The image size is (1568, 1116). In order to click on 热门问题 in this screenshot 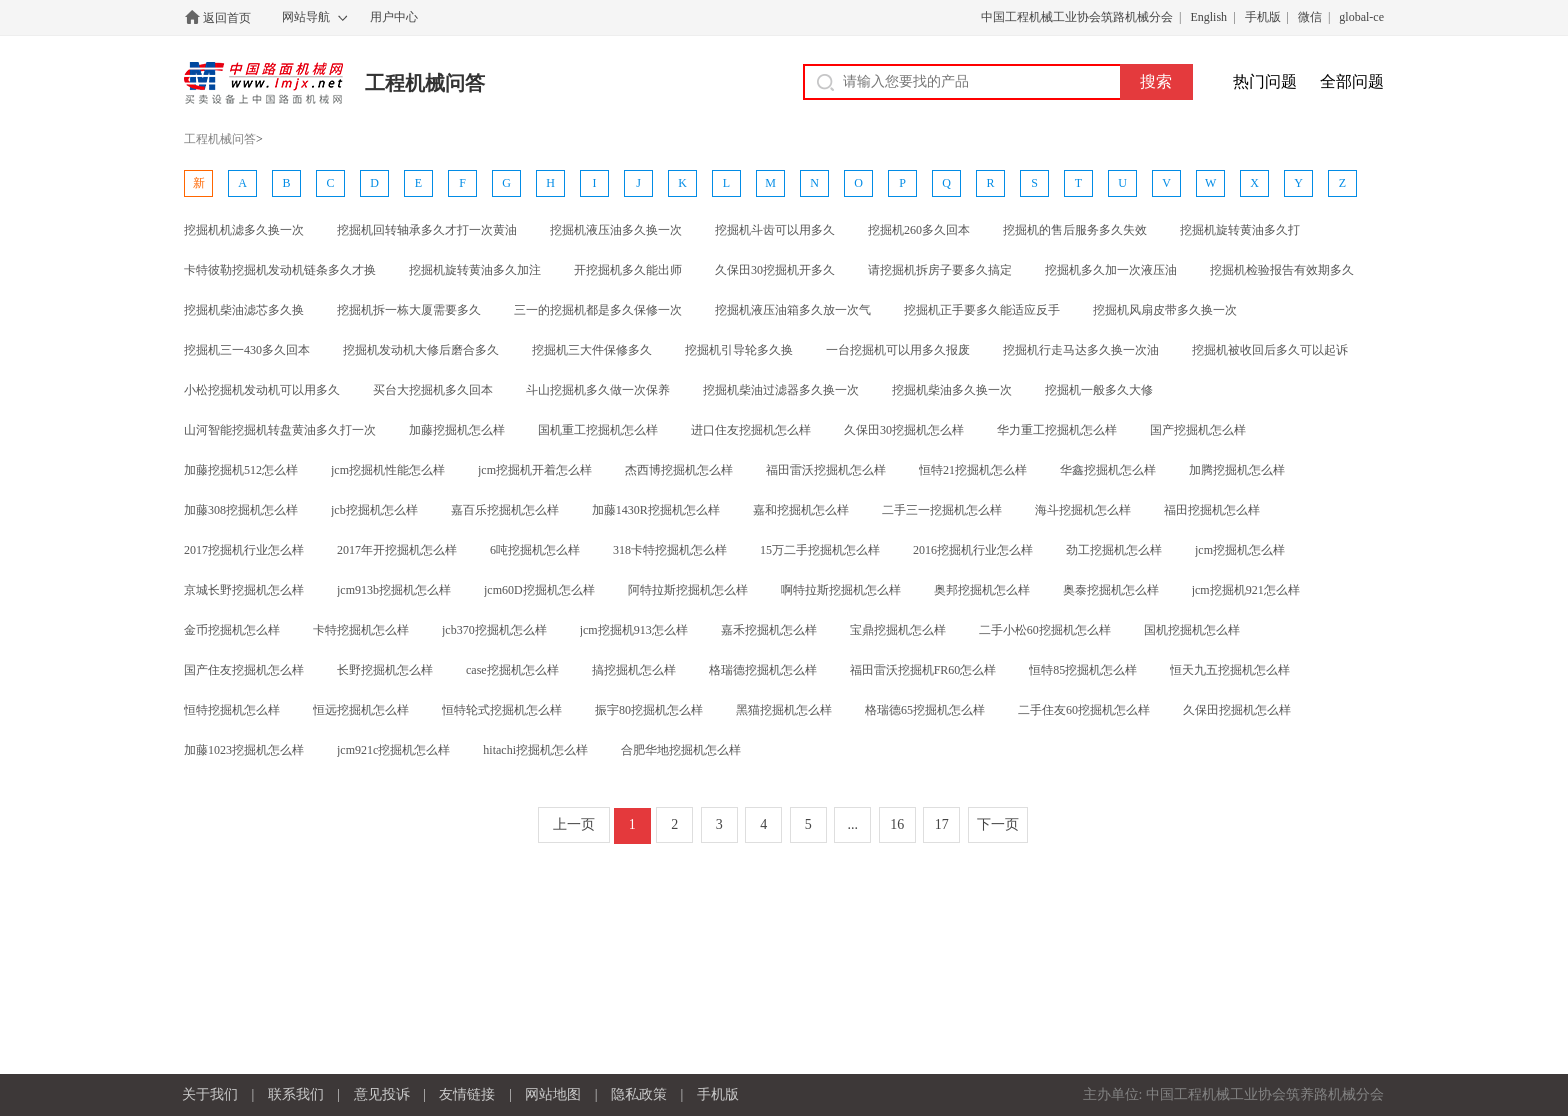, I will do `click(1265, 81)`.